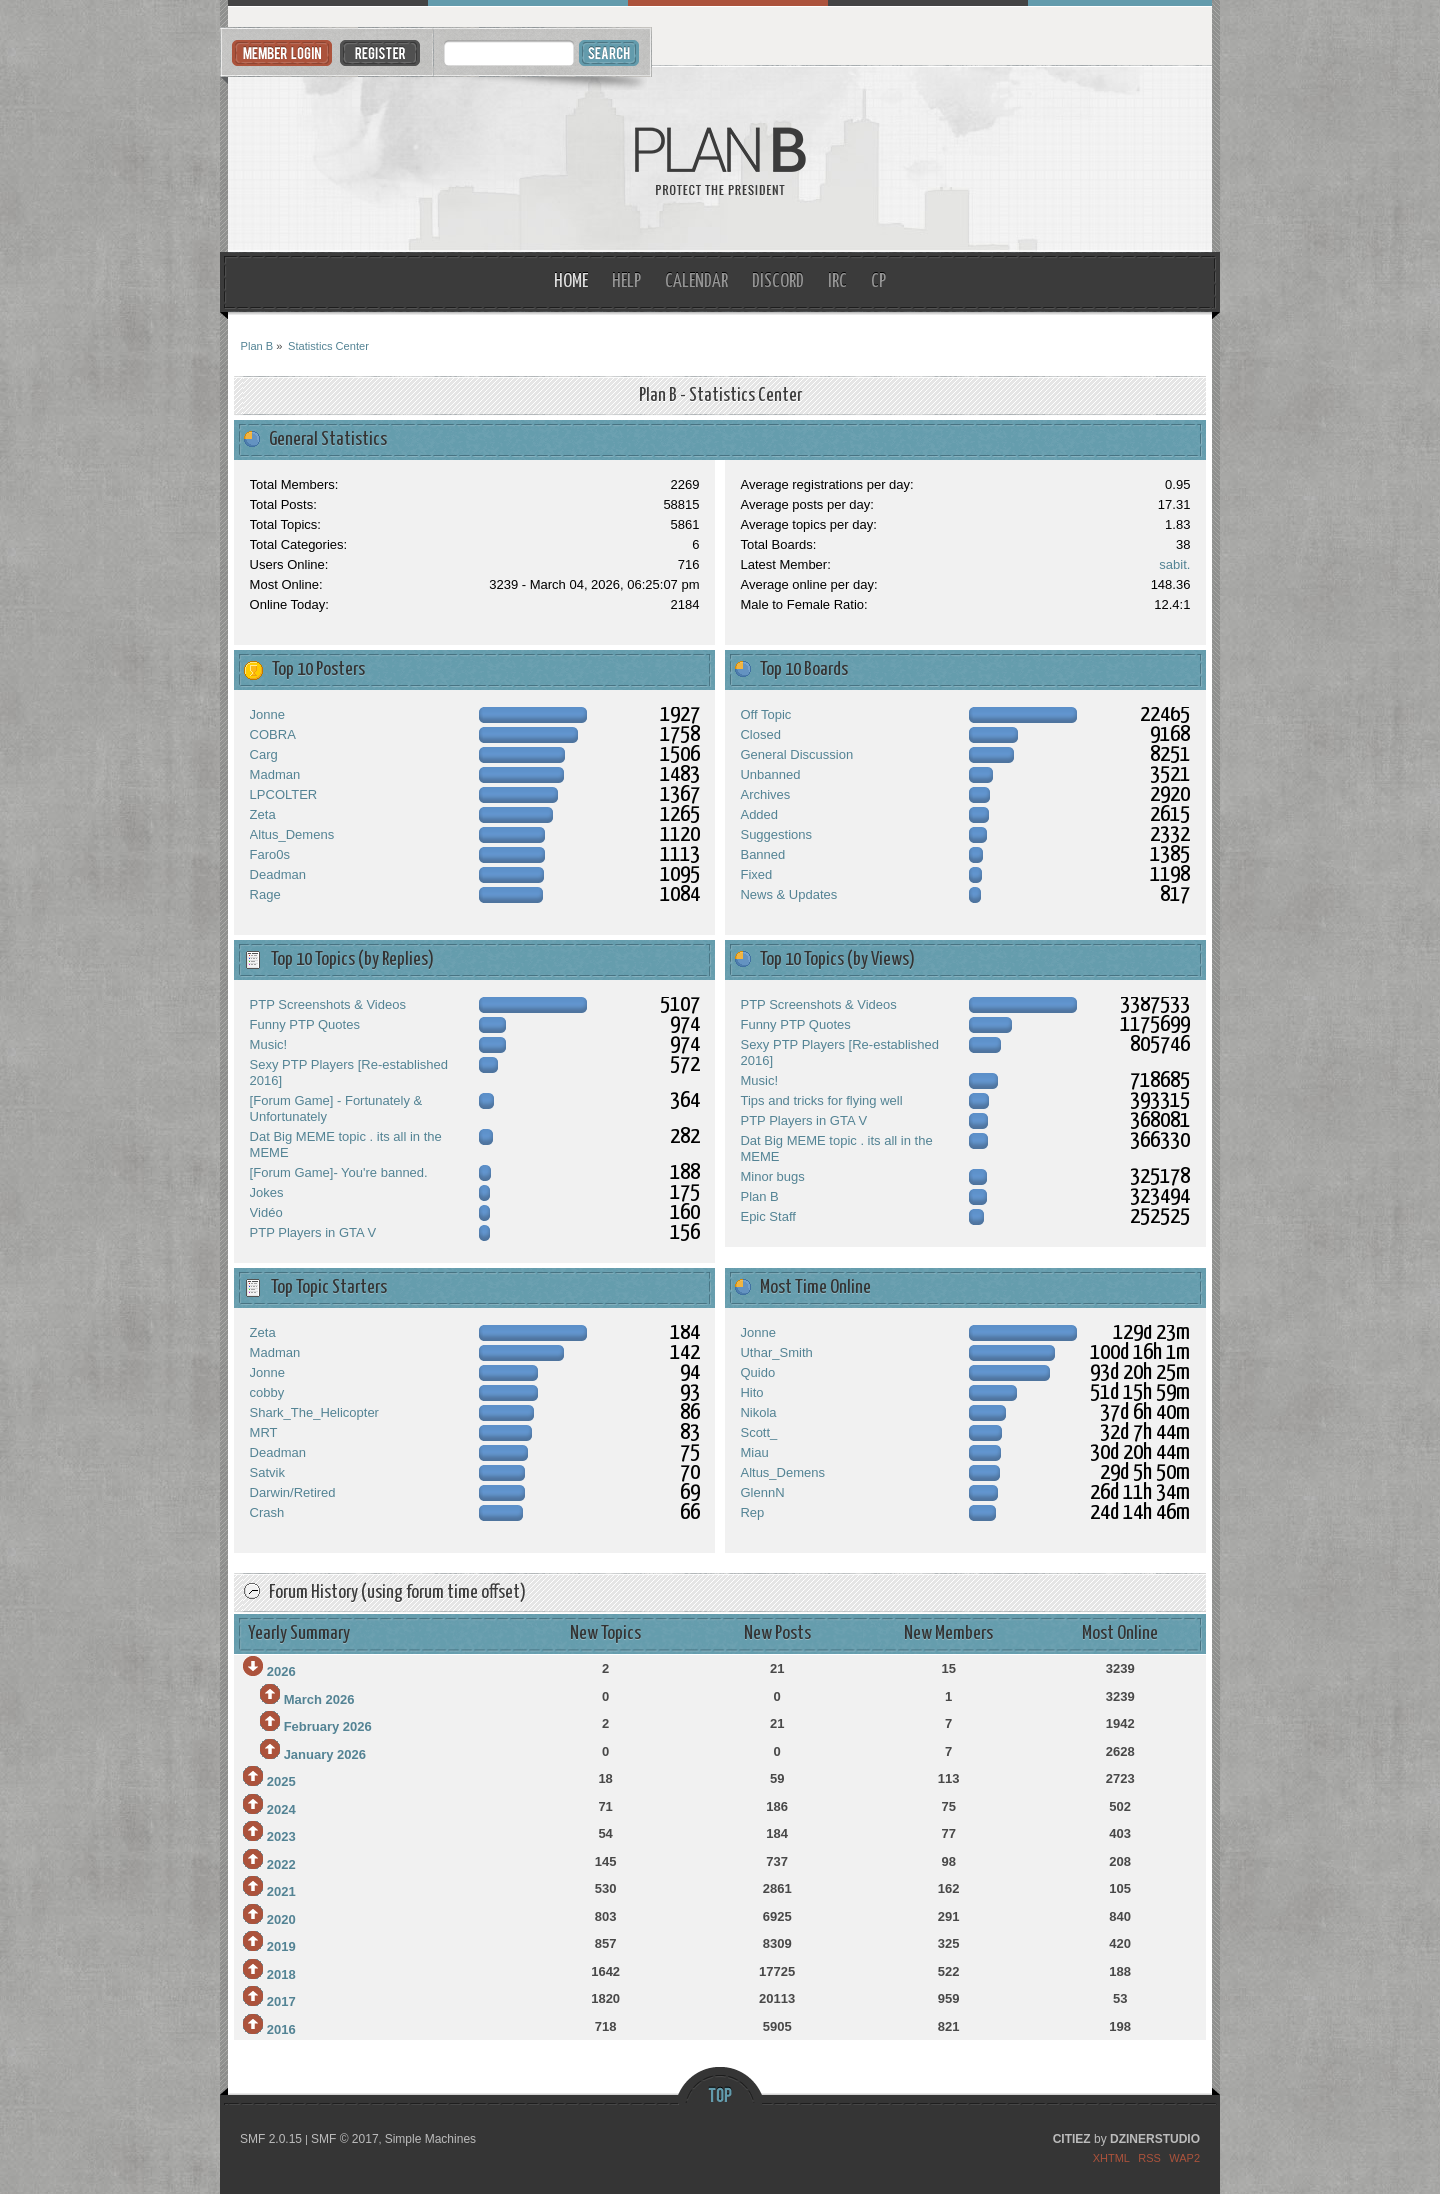 This screenshot has height=2194, width=1440. What do you see at coordinates (281, 1919) in the screenshot?
I see `2020` at bounding box center [281, 1919].